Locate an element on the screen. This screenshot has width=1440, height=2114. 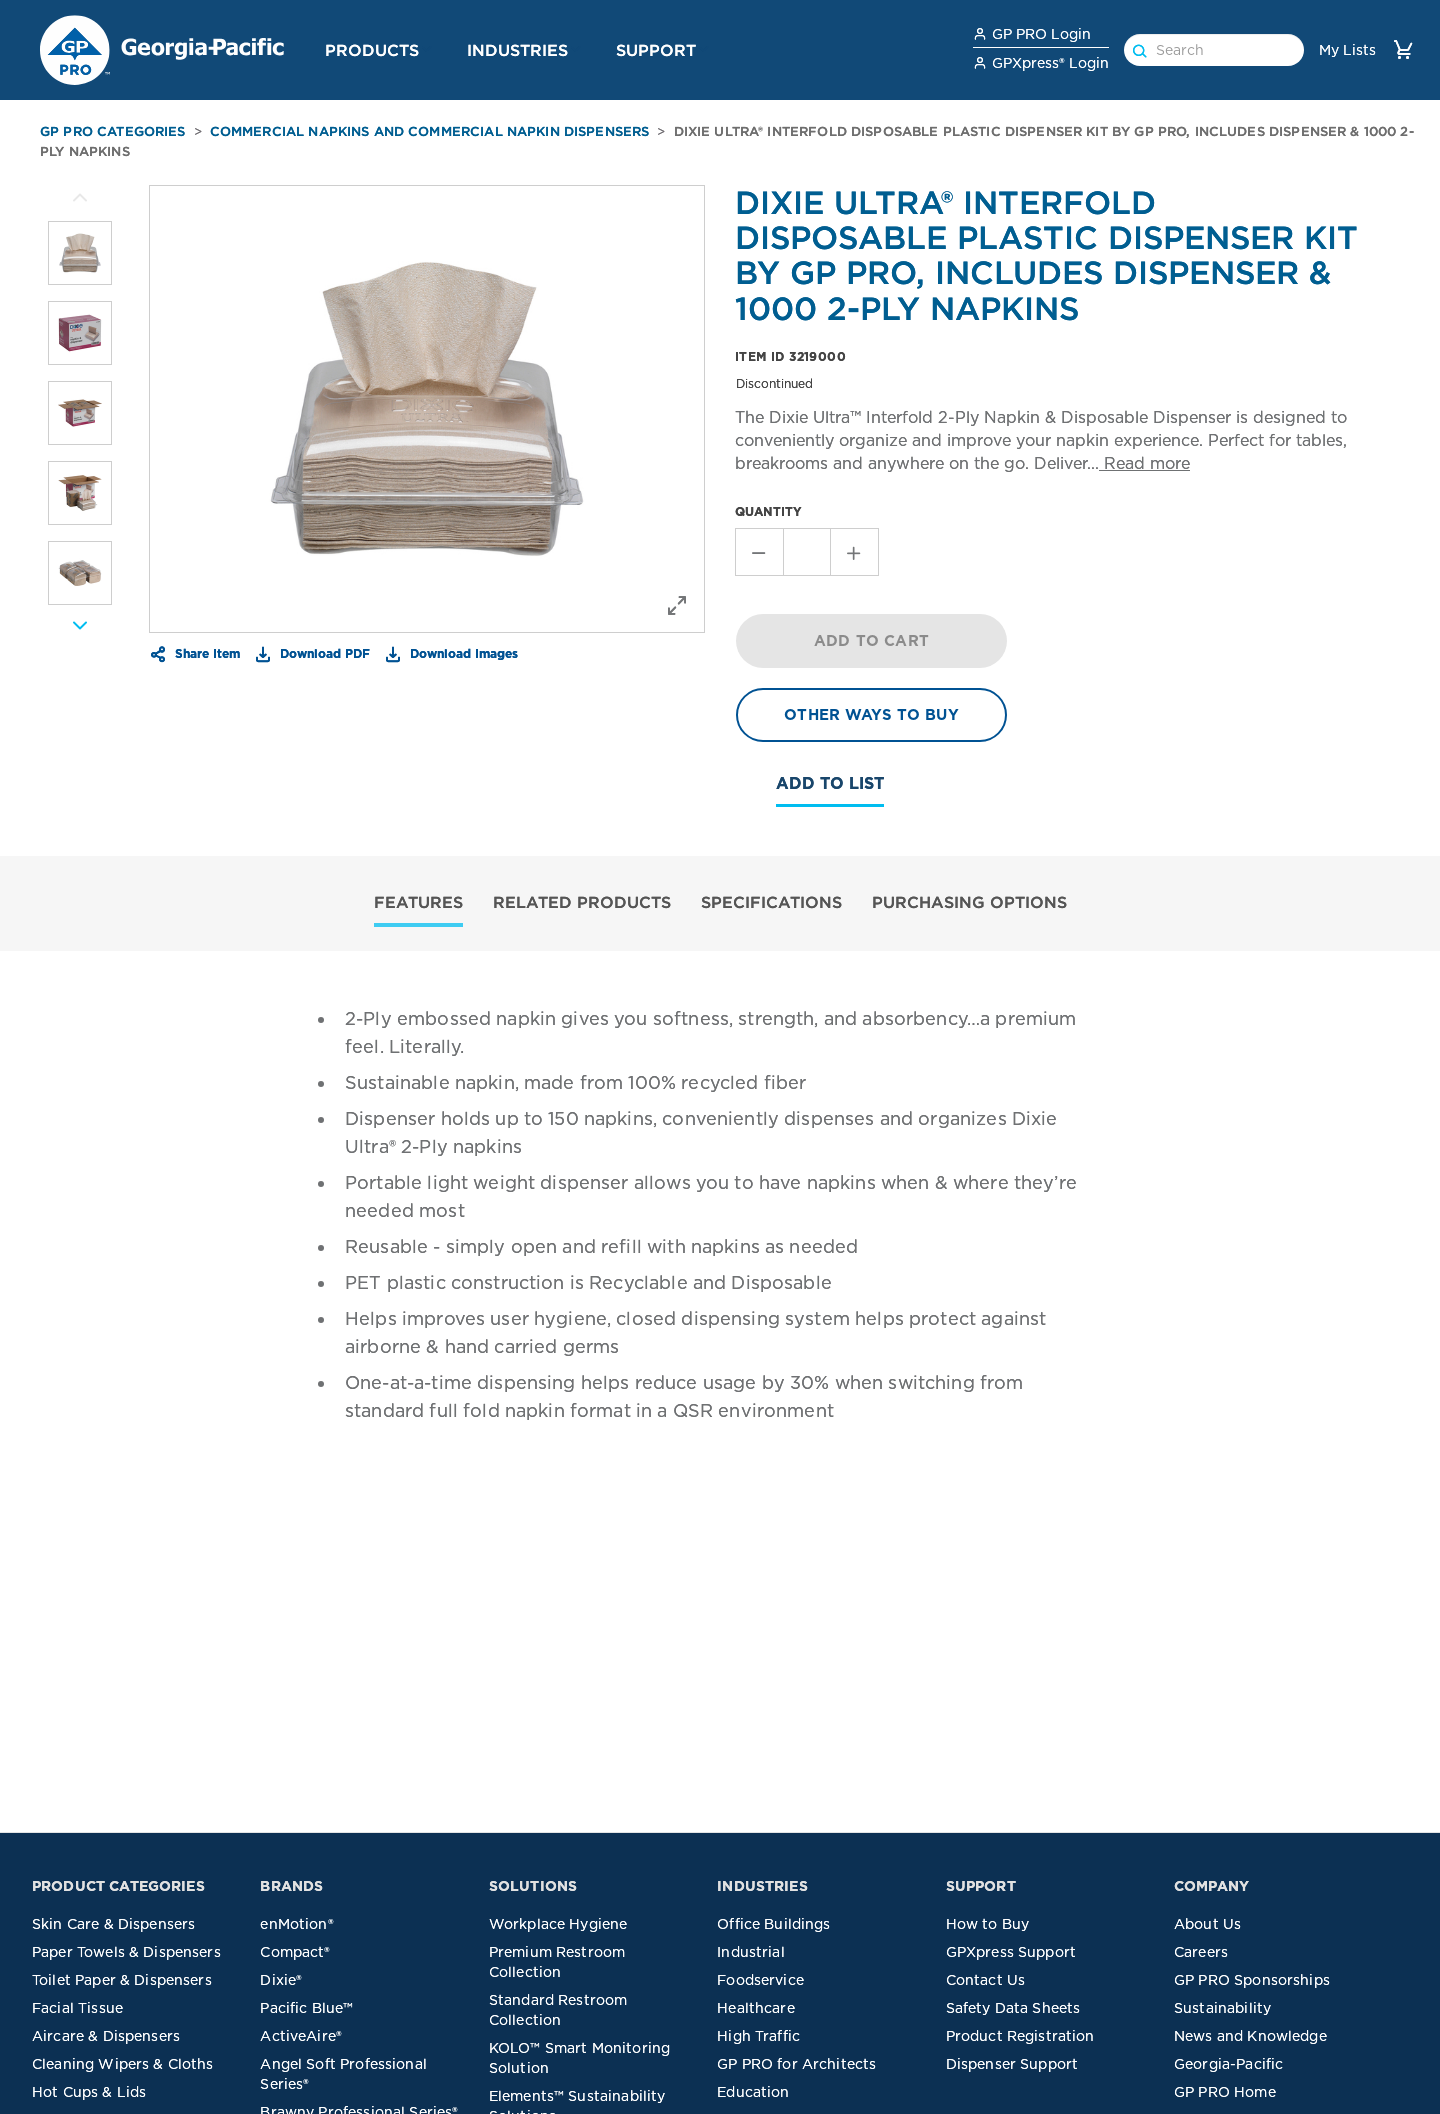
[More Images] is located at coordinates (80, 198).